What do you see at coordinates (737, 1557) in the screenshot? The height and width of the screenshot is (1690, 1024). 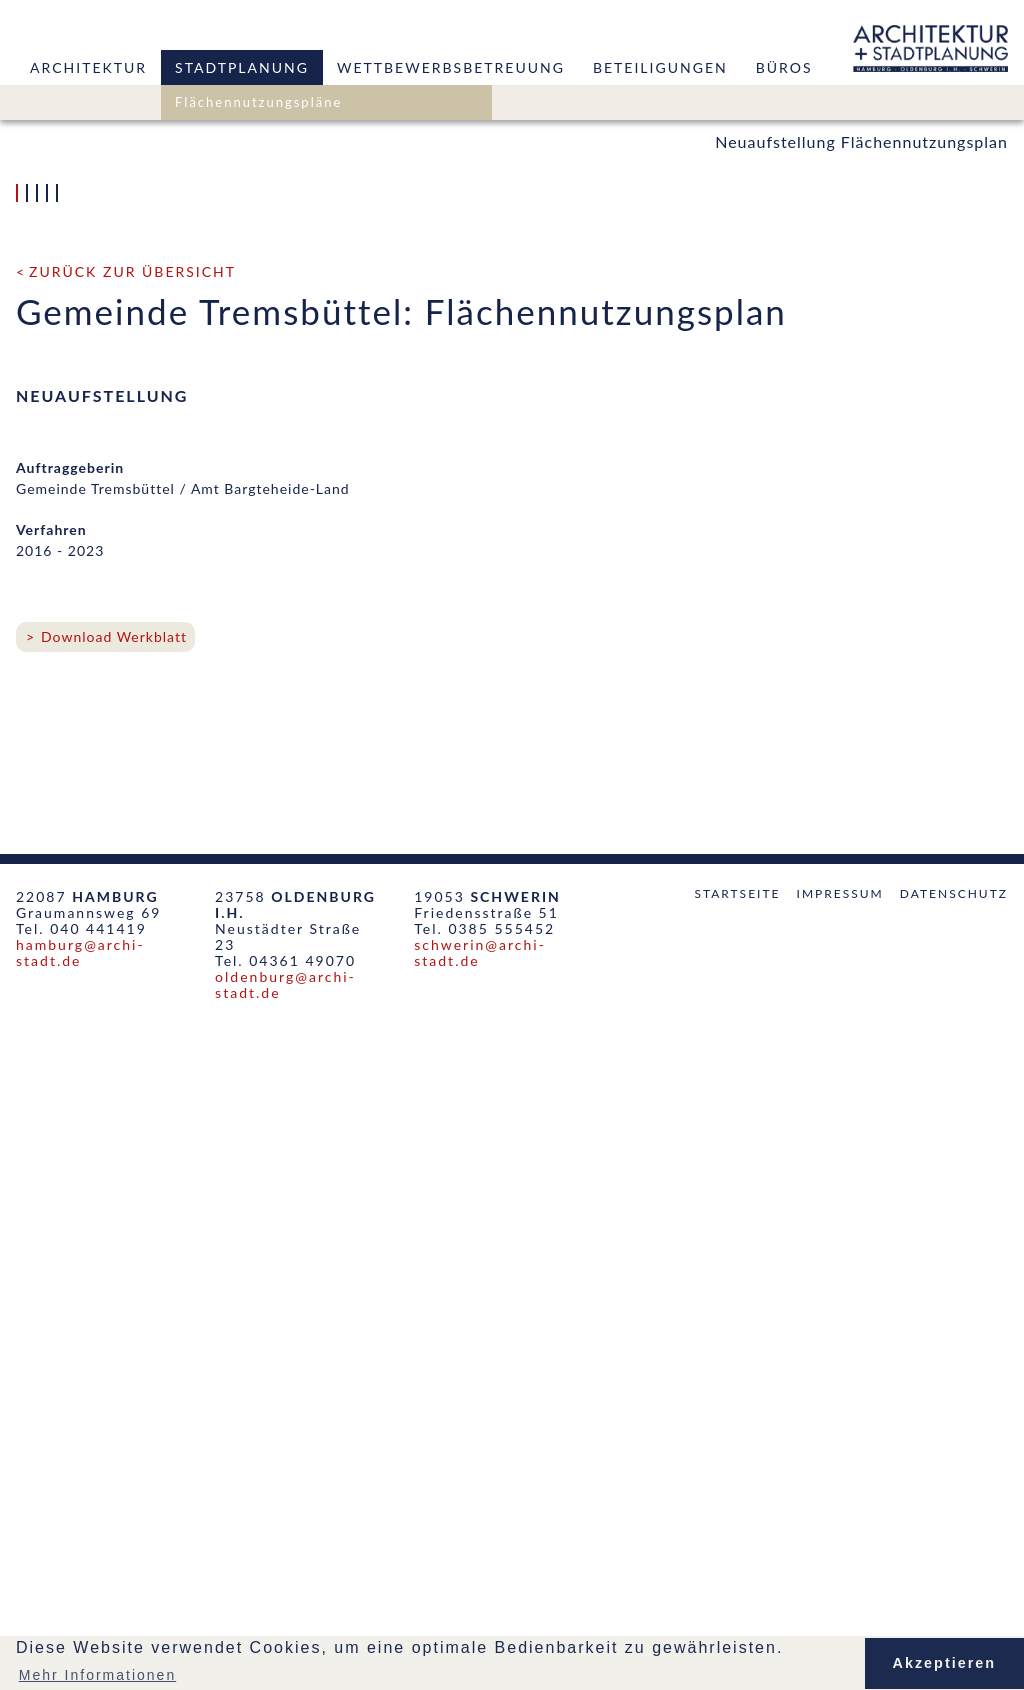 I see `Startseite` at bounding box center [737, 1557].